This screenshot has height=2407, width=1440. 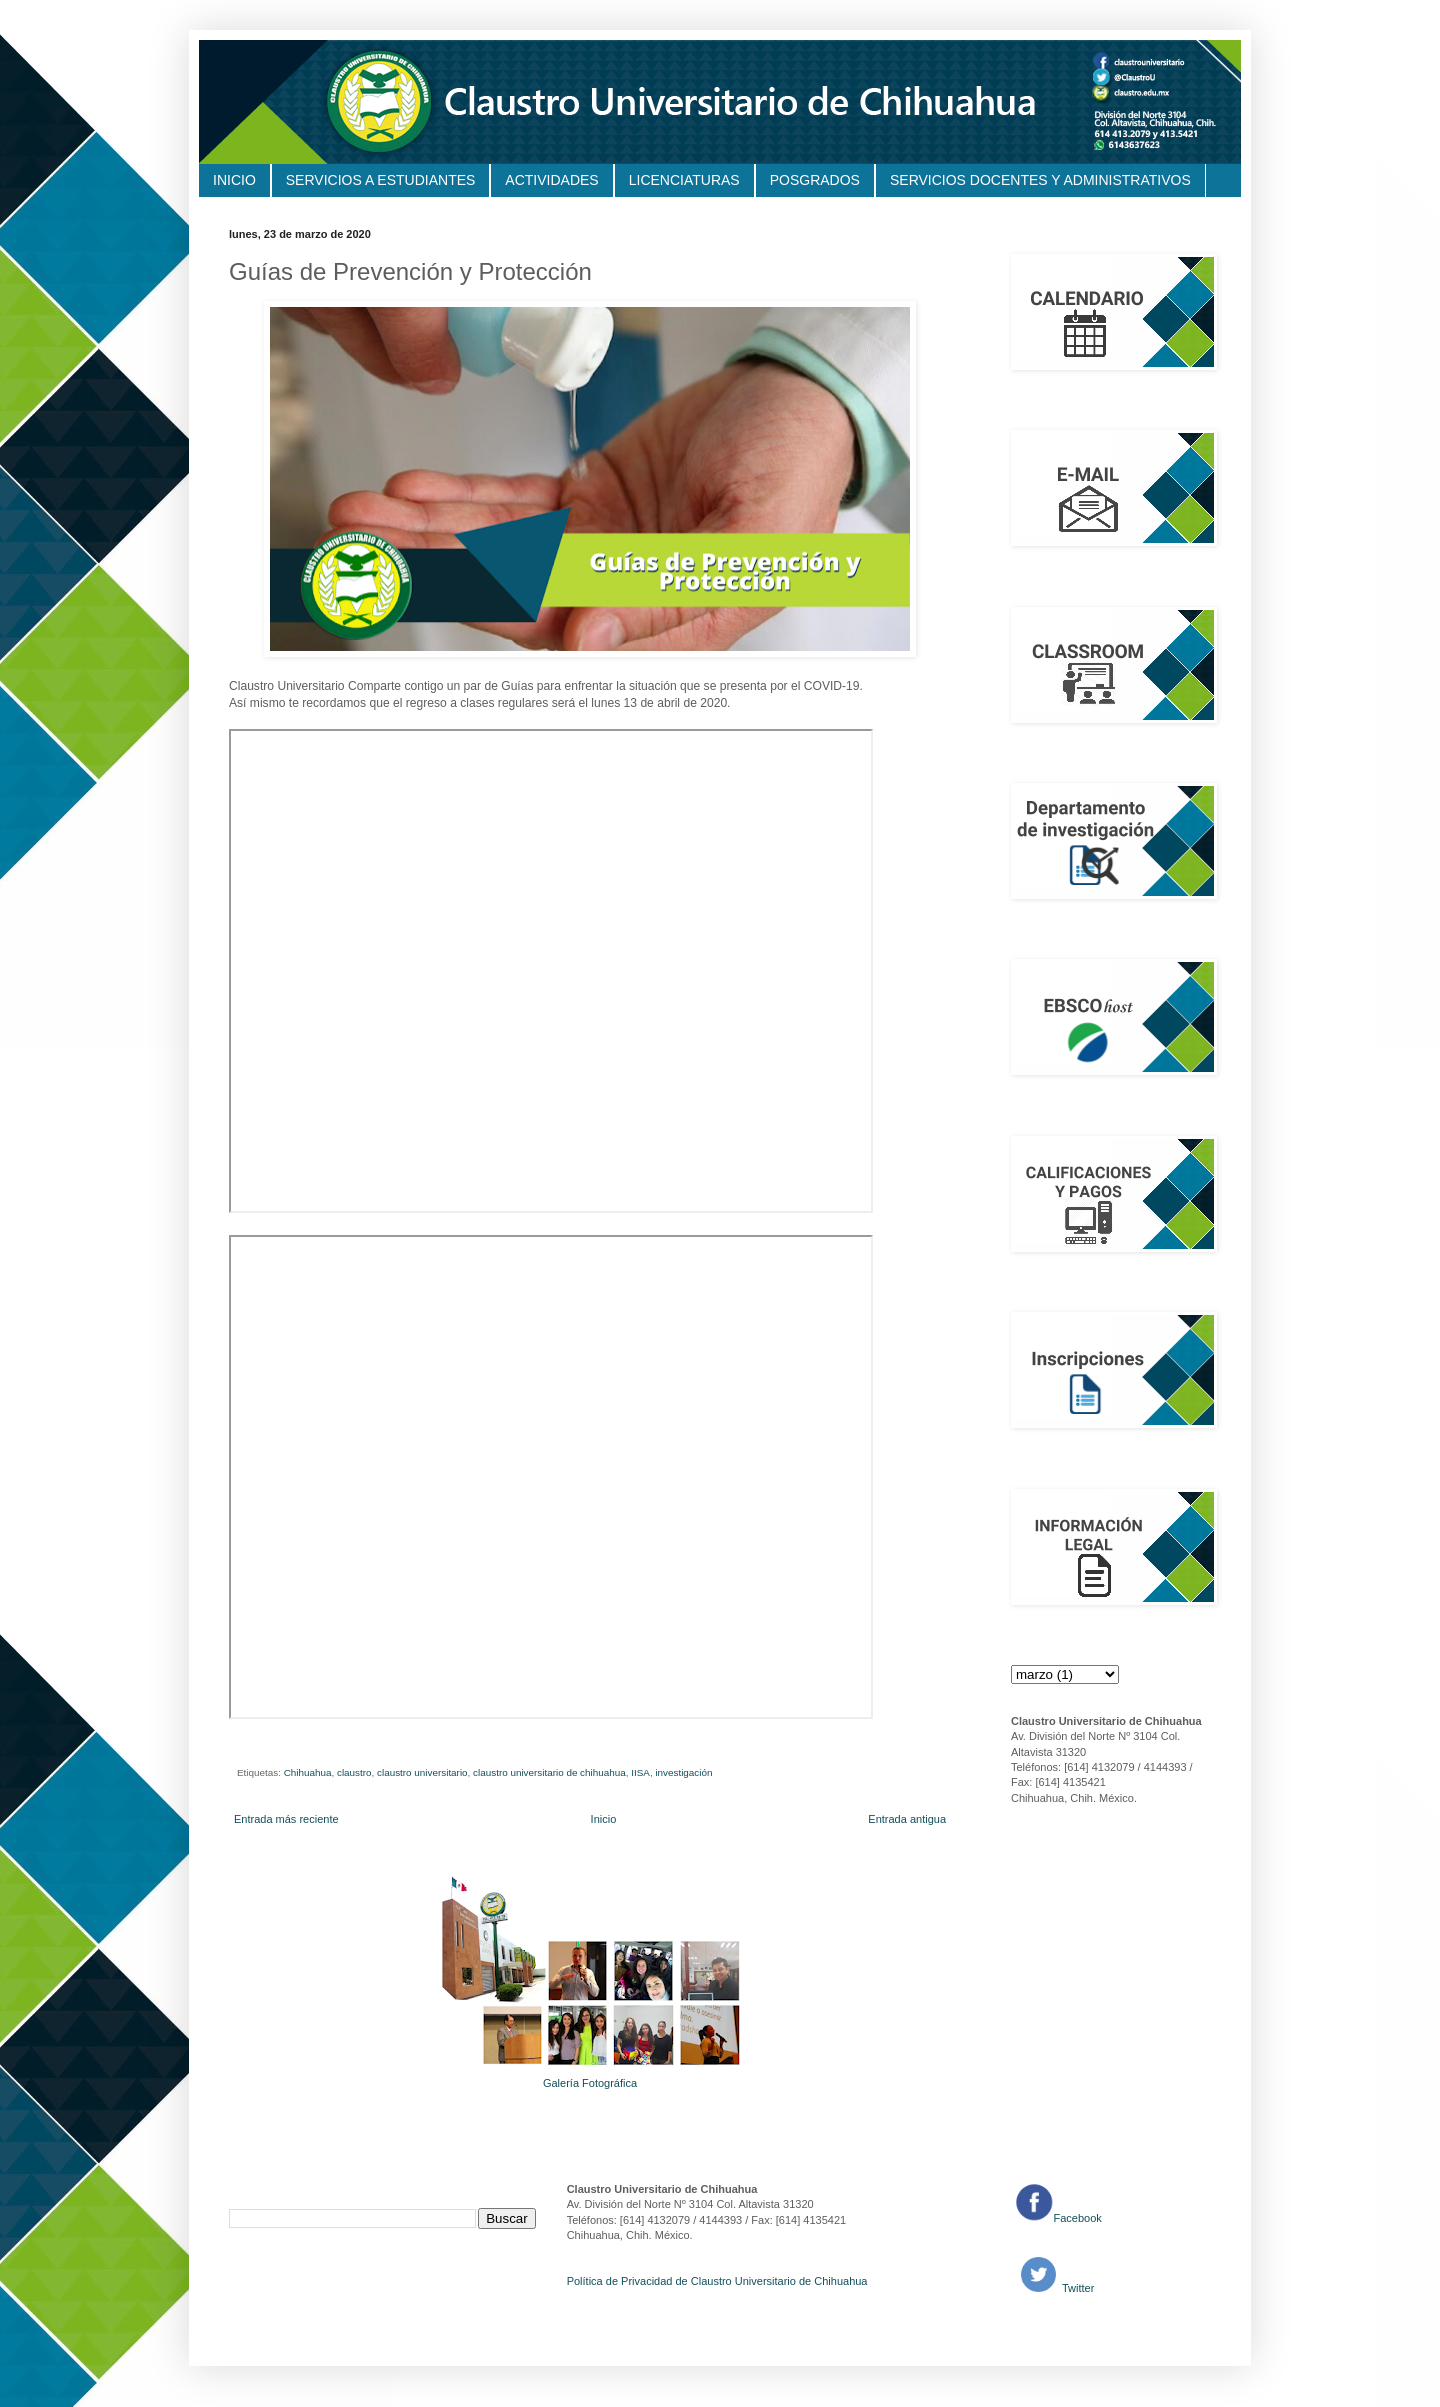 I want to click on IISA, so click(x=640, y=1772).